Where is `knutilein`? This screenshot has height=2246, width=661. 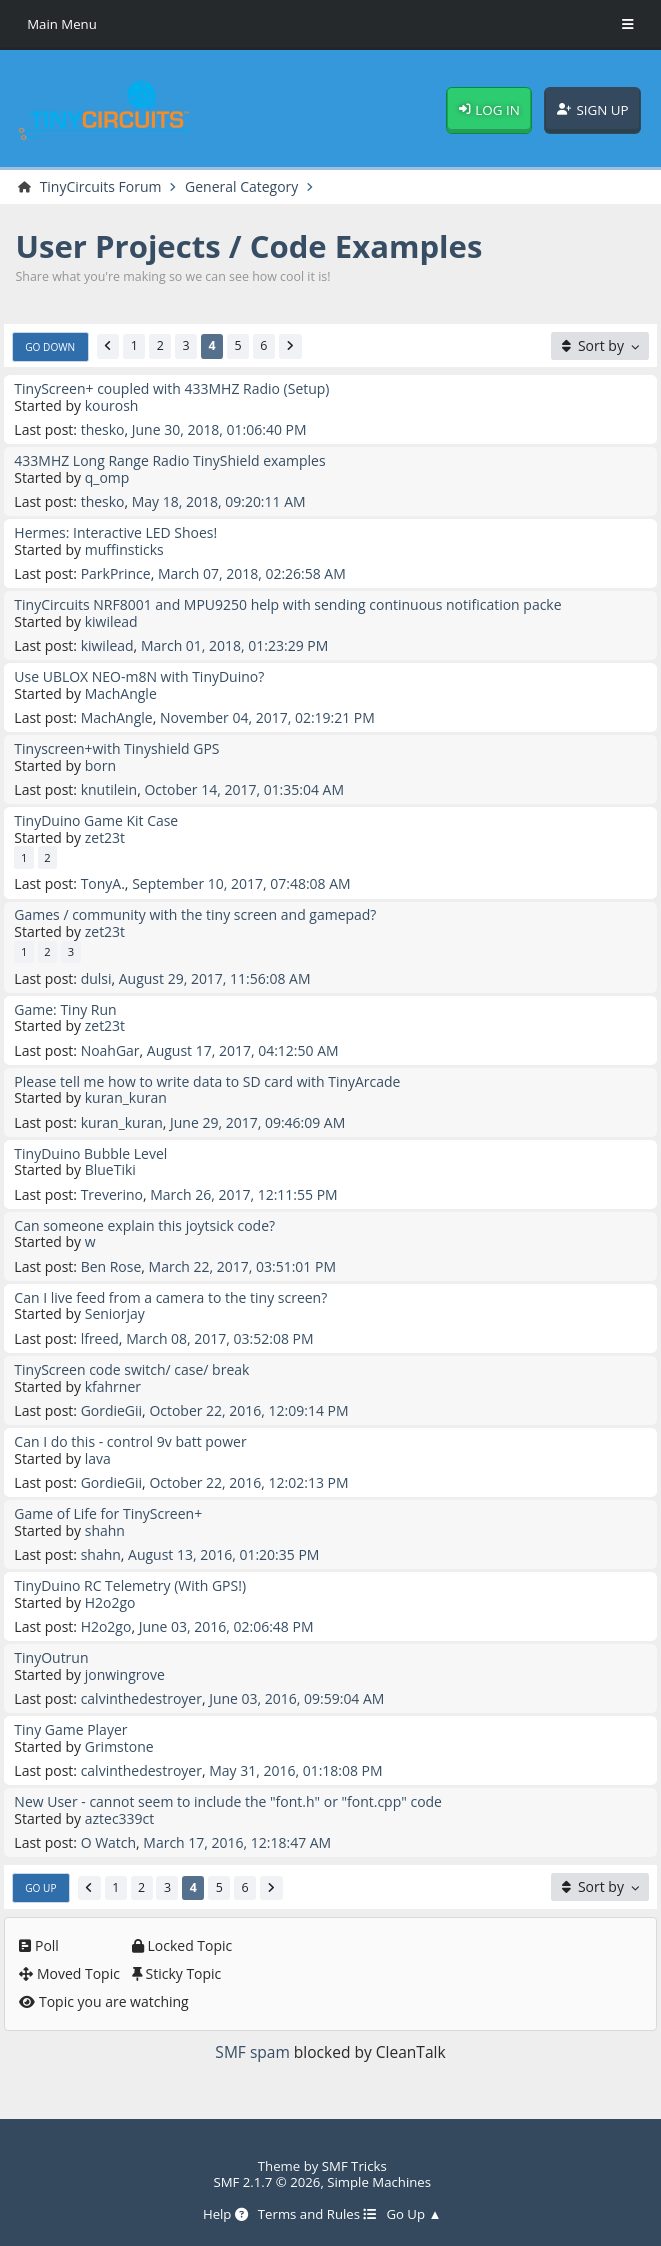 knutilein is located at coordinates (109, 789).